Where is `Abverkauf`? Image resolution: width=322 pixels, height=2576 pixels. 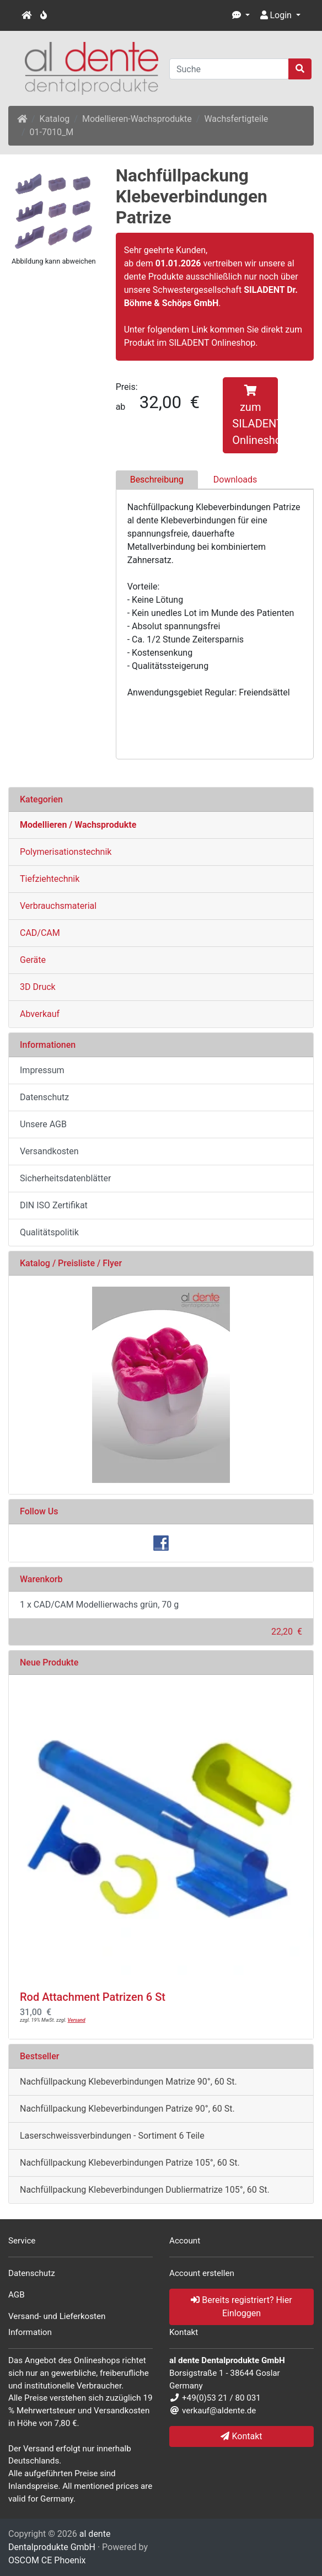
Abverkauf is located at coordinates (40, 1014).